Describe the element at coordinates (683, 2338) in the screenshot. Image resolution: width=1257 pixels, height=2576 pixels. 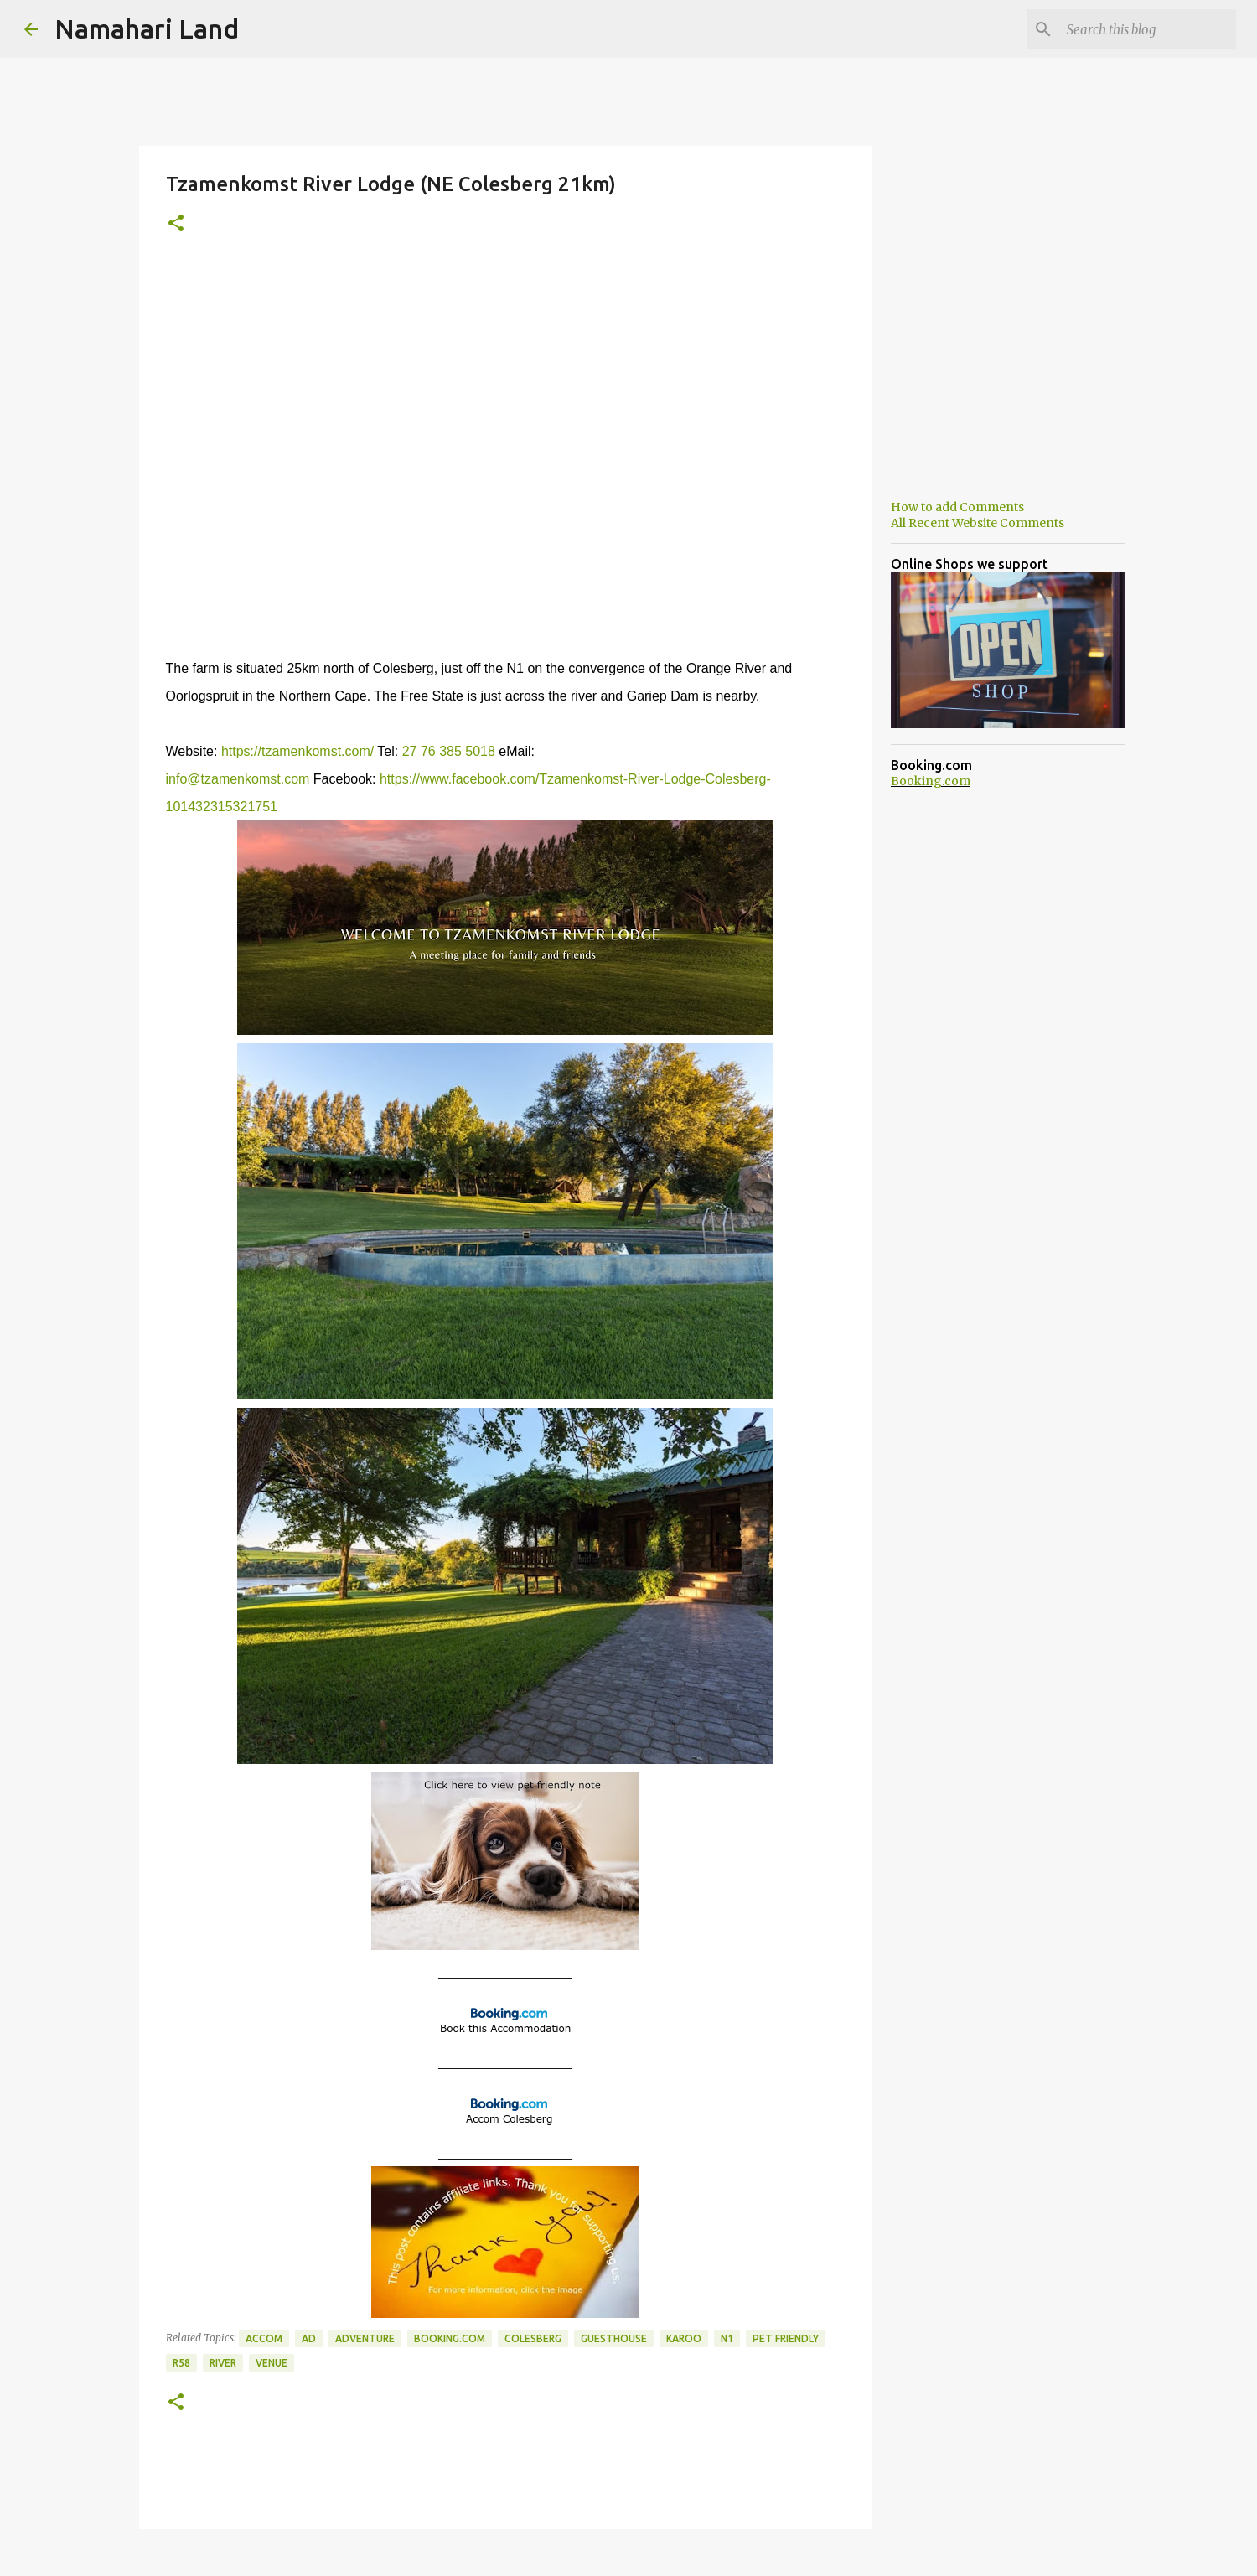
I see `Karoo` at that location.